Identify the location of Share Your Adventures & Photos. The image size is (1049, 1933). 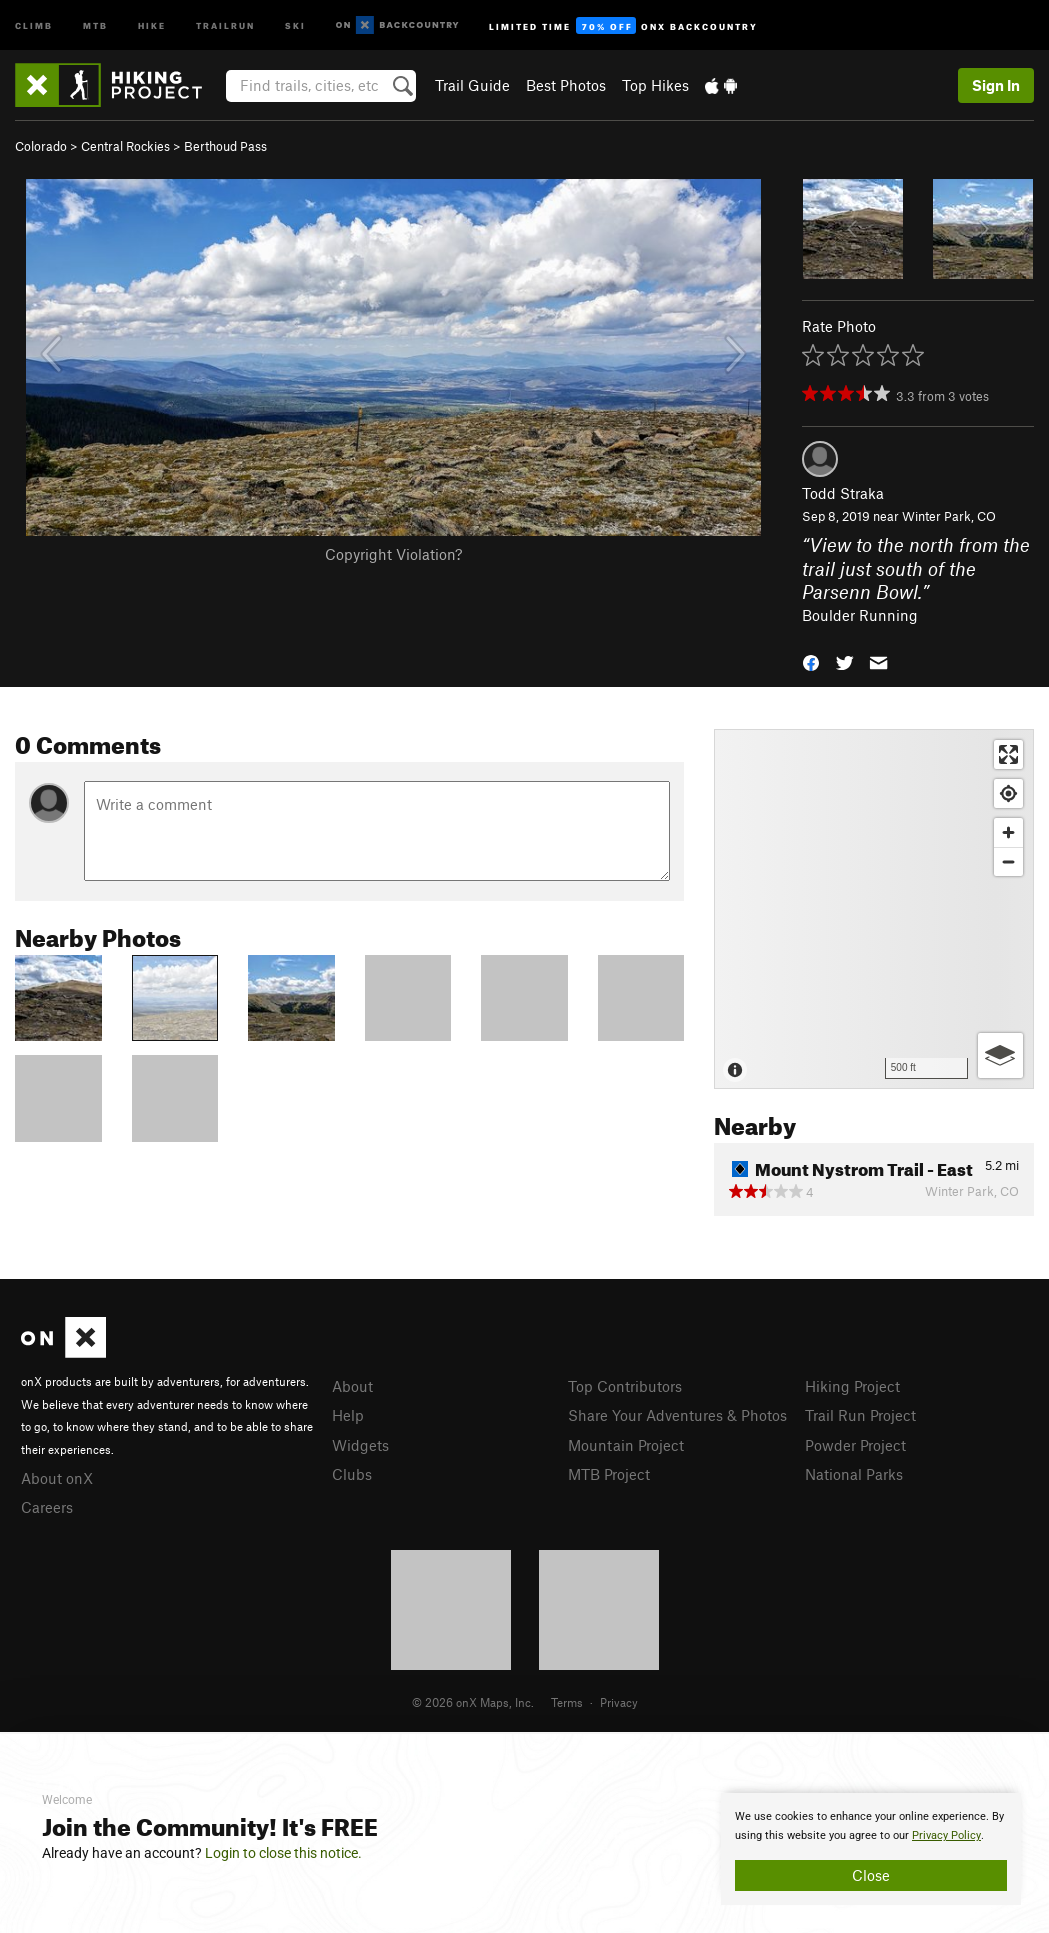
(677, 1415).